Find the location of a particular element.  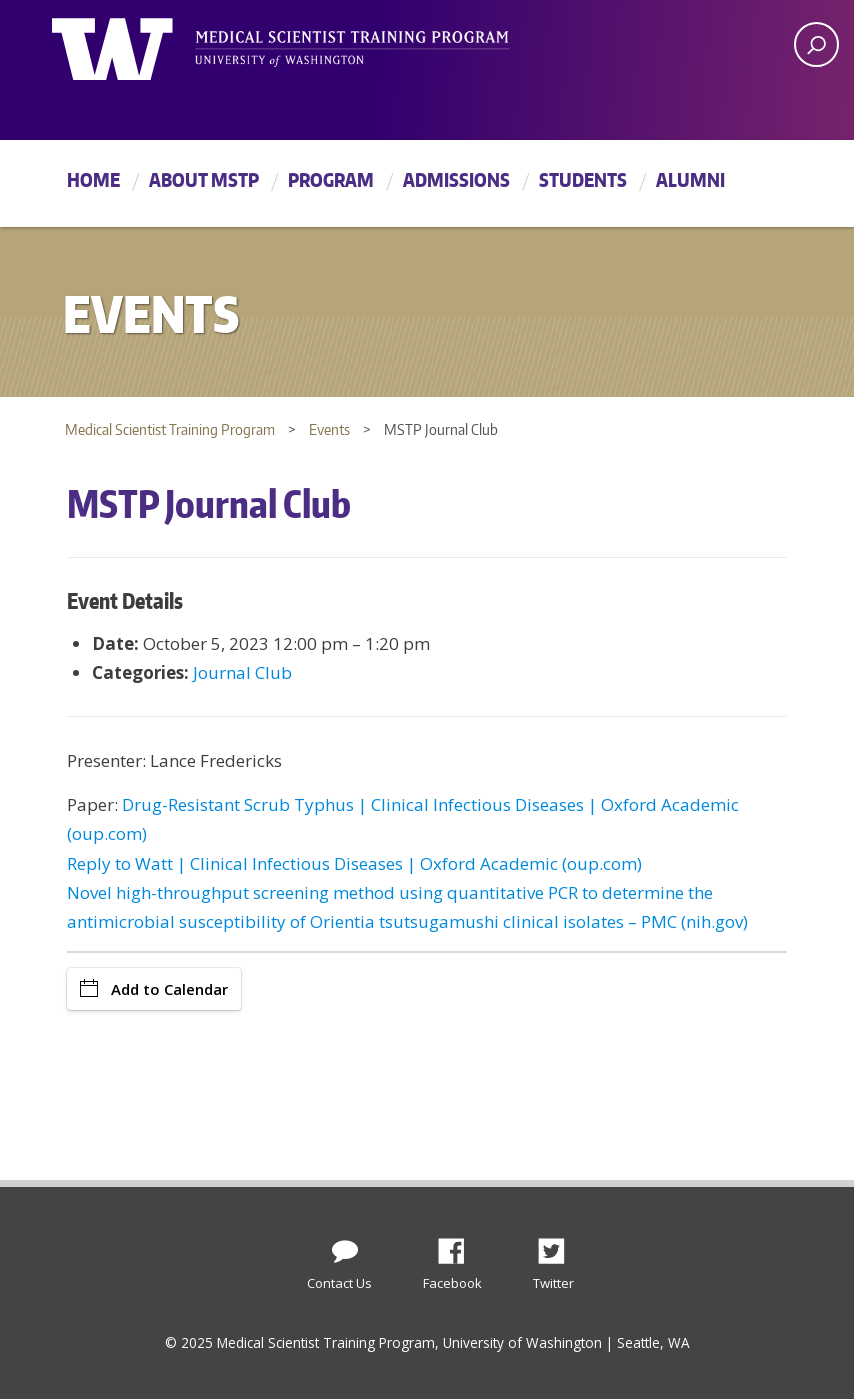

Facebook is located at coordinates (459, 1246).